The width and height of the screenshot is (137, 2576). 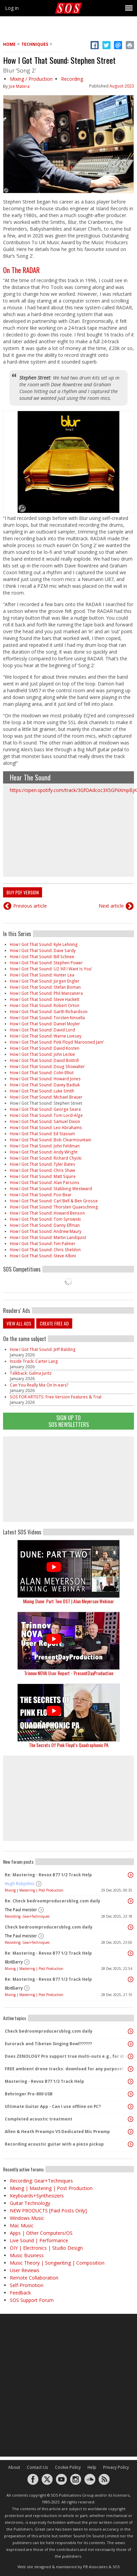 What do you see at coordinates (26, 2285) in the screenshot?
I see `Self-Promotion` at bounding box center [26, 2285].